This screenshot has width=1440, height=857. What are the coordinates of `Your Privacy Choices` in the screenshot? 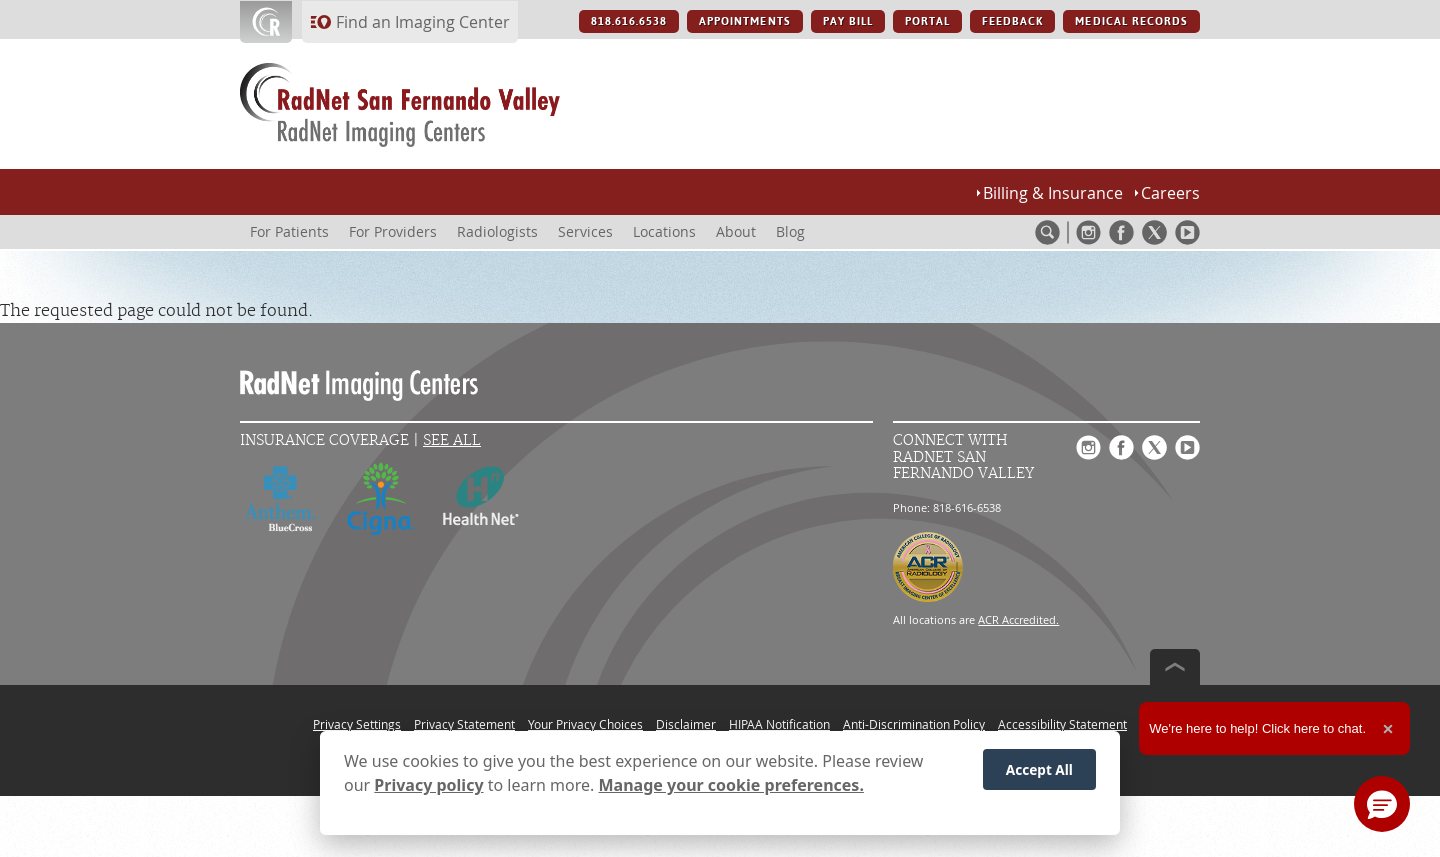 It's located at (585, 724).